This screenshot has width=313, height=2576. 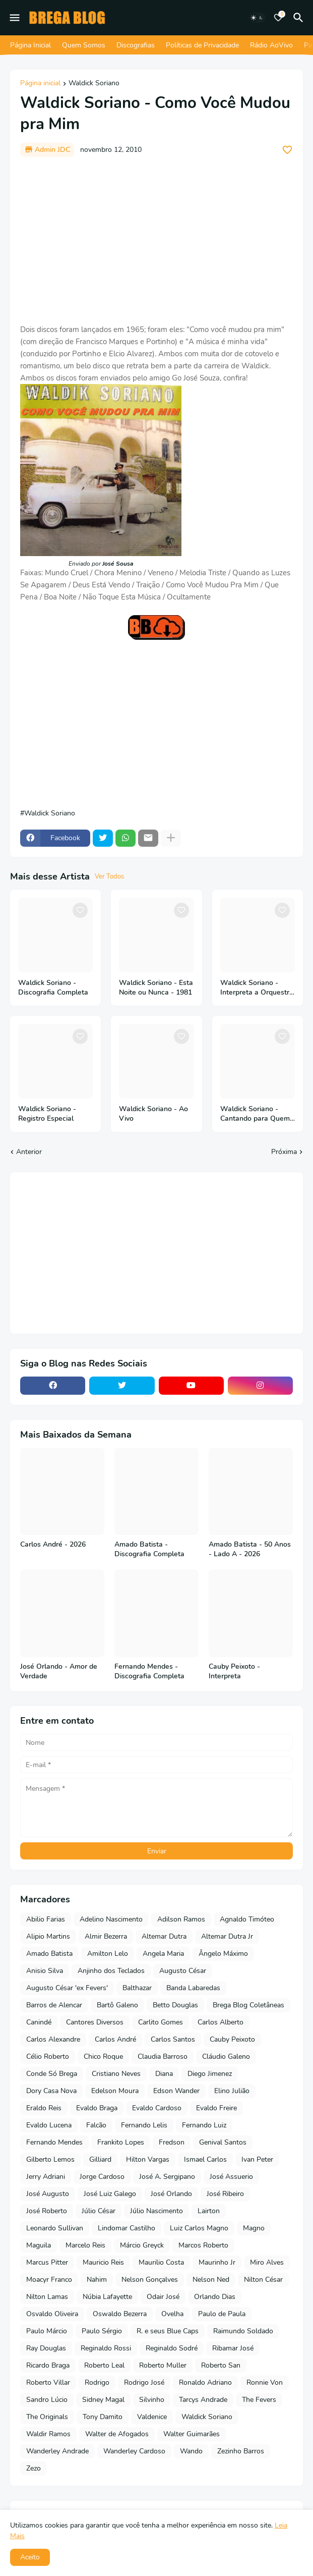 What do you see at coordinates (144, 2125) in the screenshot?
I see `Fernando Lelis` at bounding box center [144, 2125].